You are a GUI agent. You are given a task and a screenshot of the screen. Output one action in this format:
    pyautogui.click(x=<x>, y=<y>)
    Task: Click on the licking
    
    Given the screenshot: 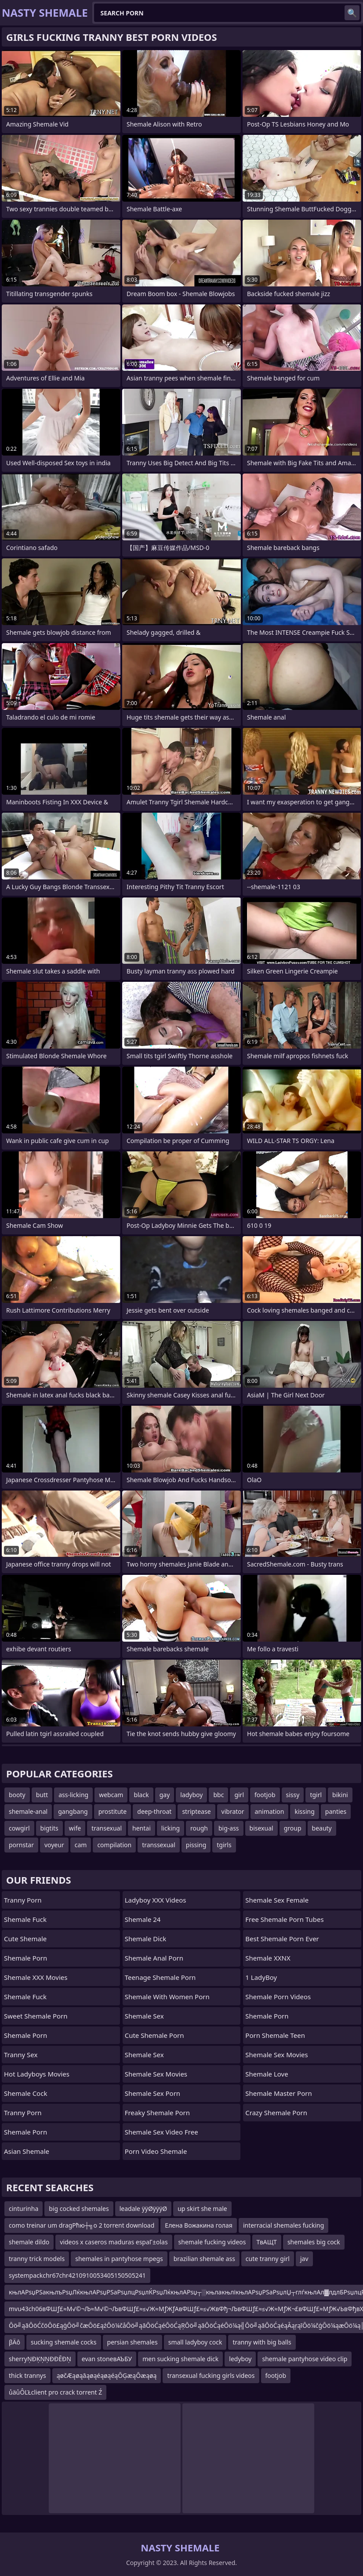 What is the action you would take?
    pyautogui.click(x=170, y=1828)
    